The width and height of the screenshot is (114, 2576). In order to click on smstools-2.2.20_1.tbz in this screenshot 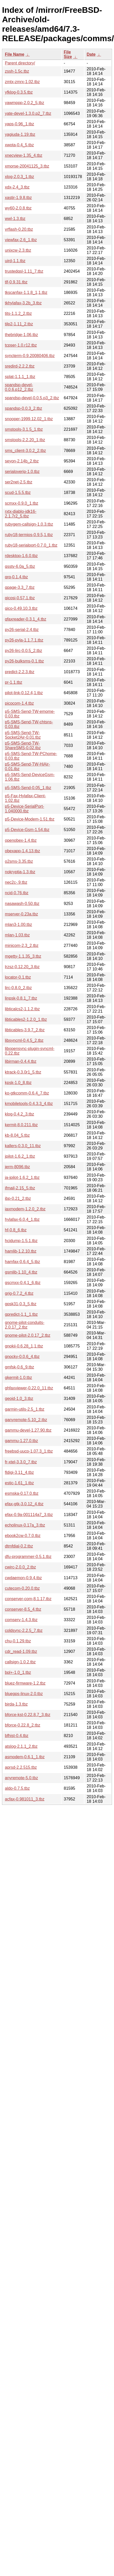, I will do `click(25, 440)`.